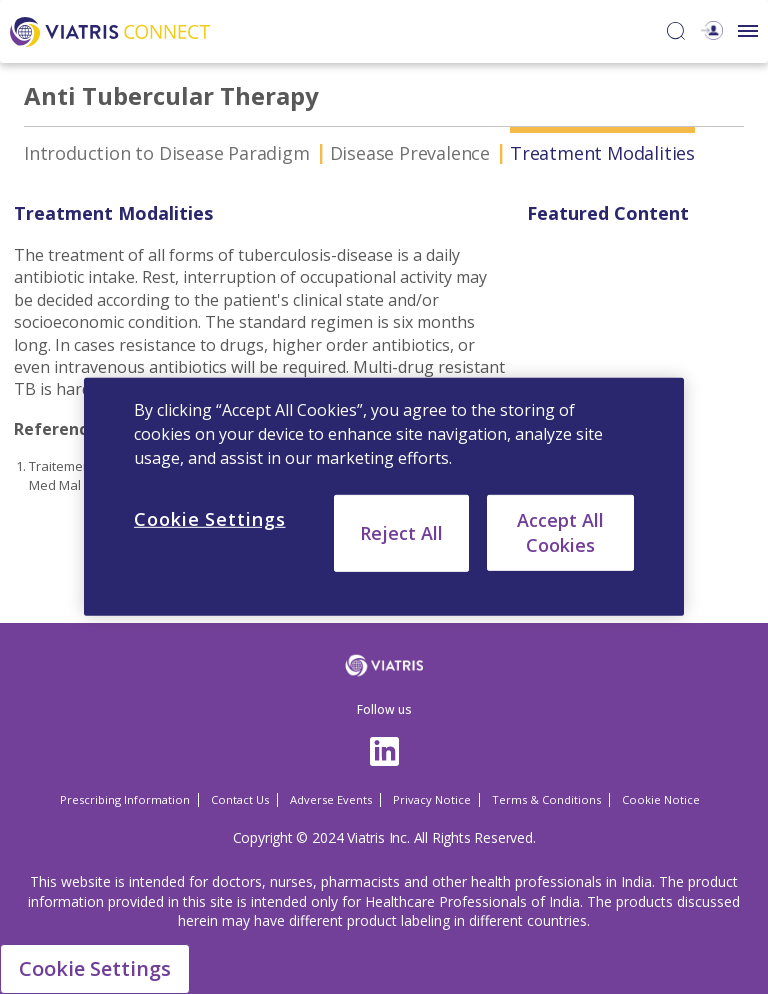 The image size is (768, 994). I want to click on Accept All Cookies, so click(560, 532).